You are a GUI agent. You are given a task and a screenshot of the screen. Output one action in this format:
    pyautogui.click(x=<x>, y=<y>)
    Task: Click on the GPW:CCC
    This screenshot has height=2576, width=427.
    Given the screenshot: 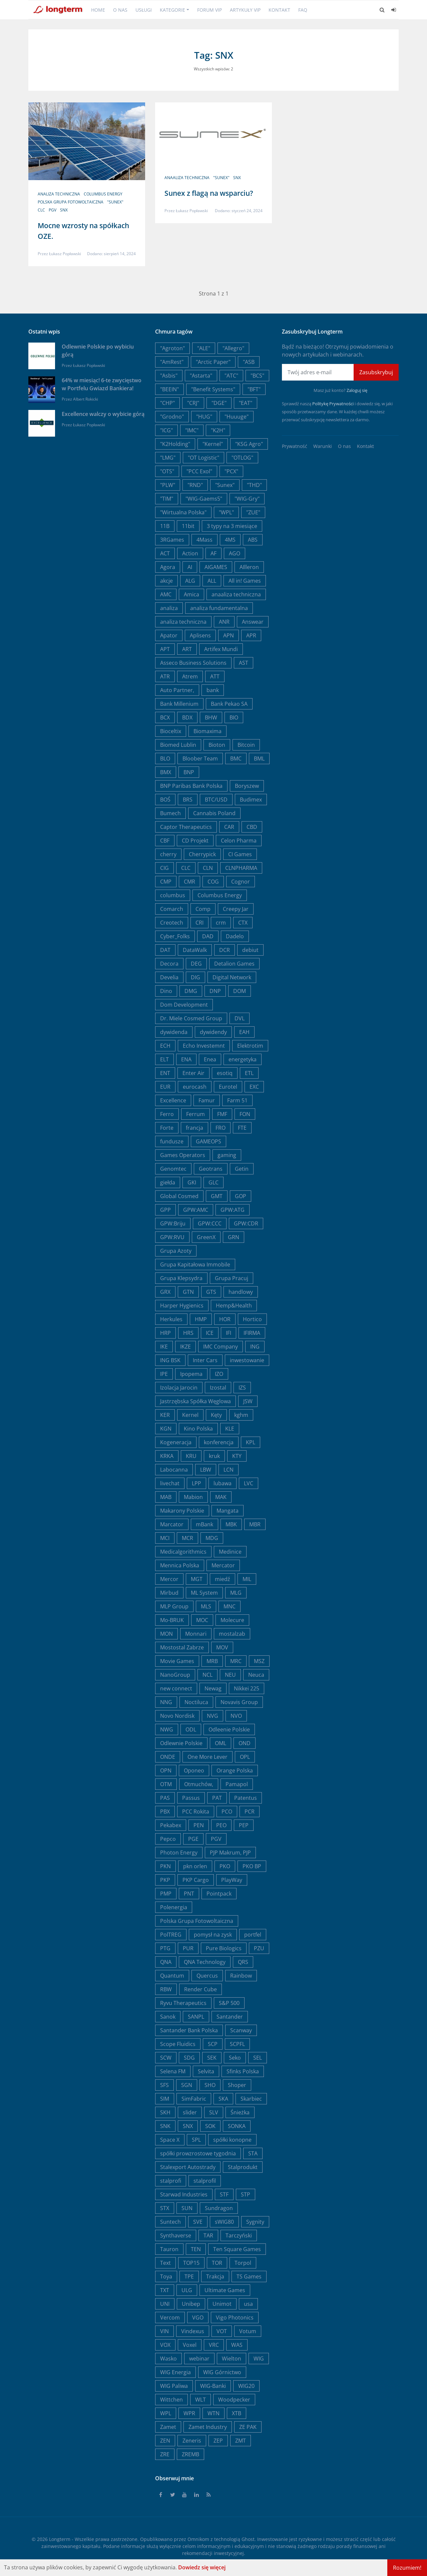 What is the action you would take?
    pyautogui.click(x=210, y=1223)
    